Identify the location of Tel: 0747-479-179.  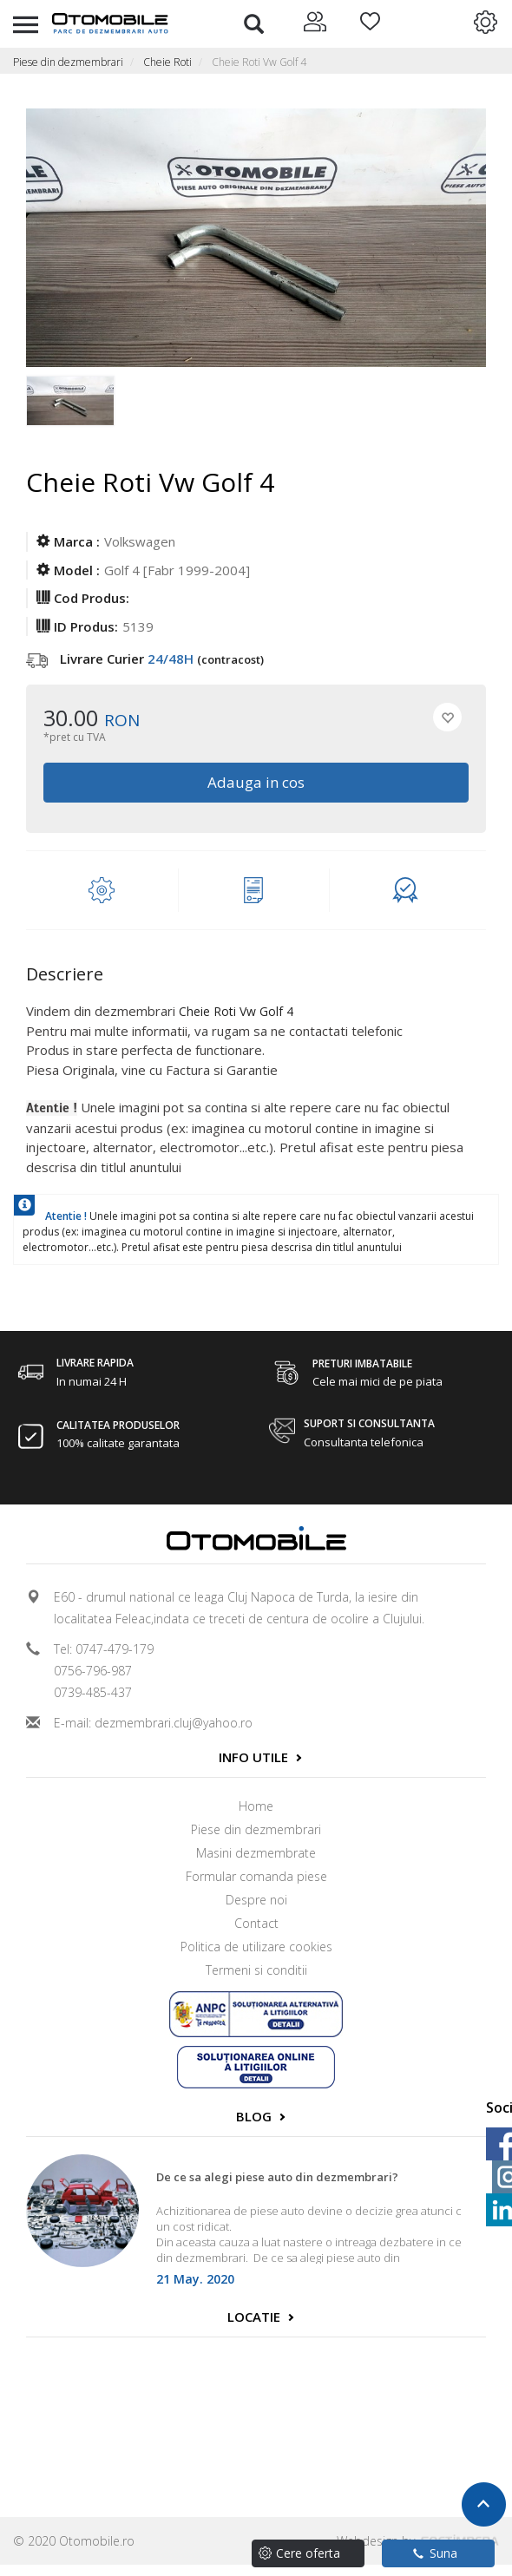
(104, 1649).